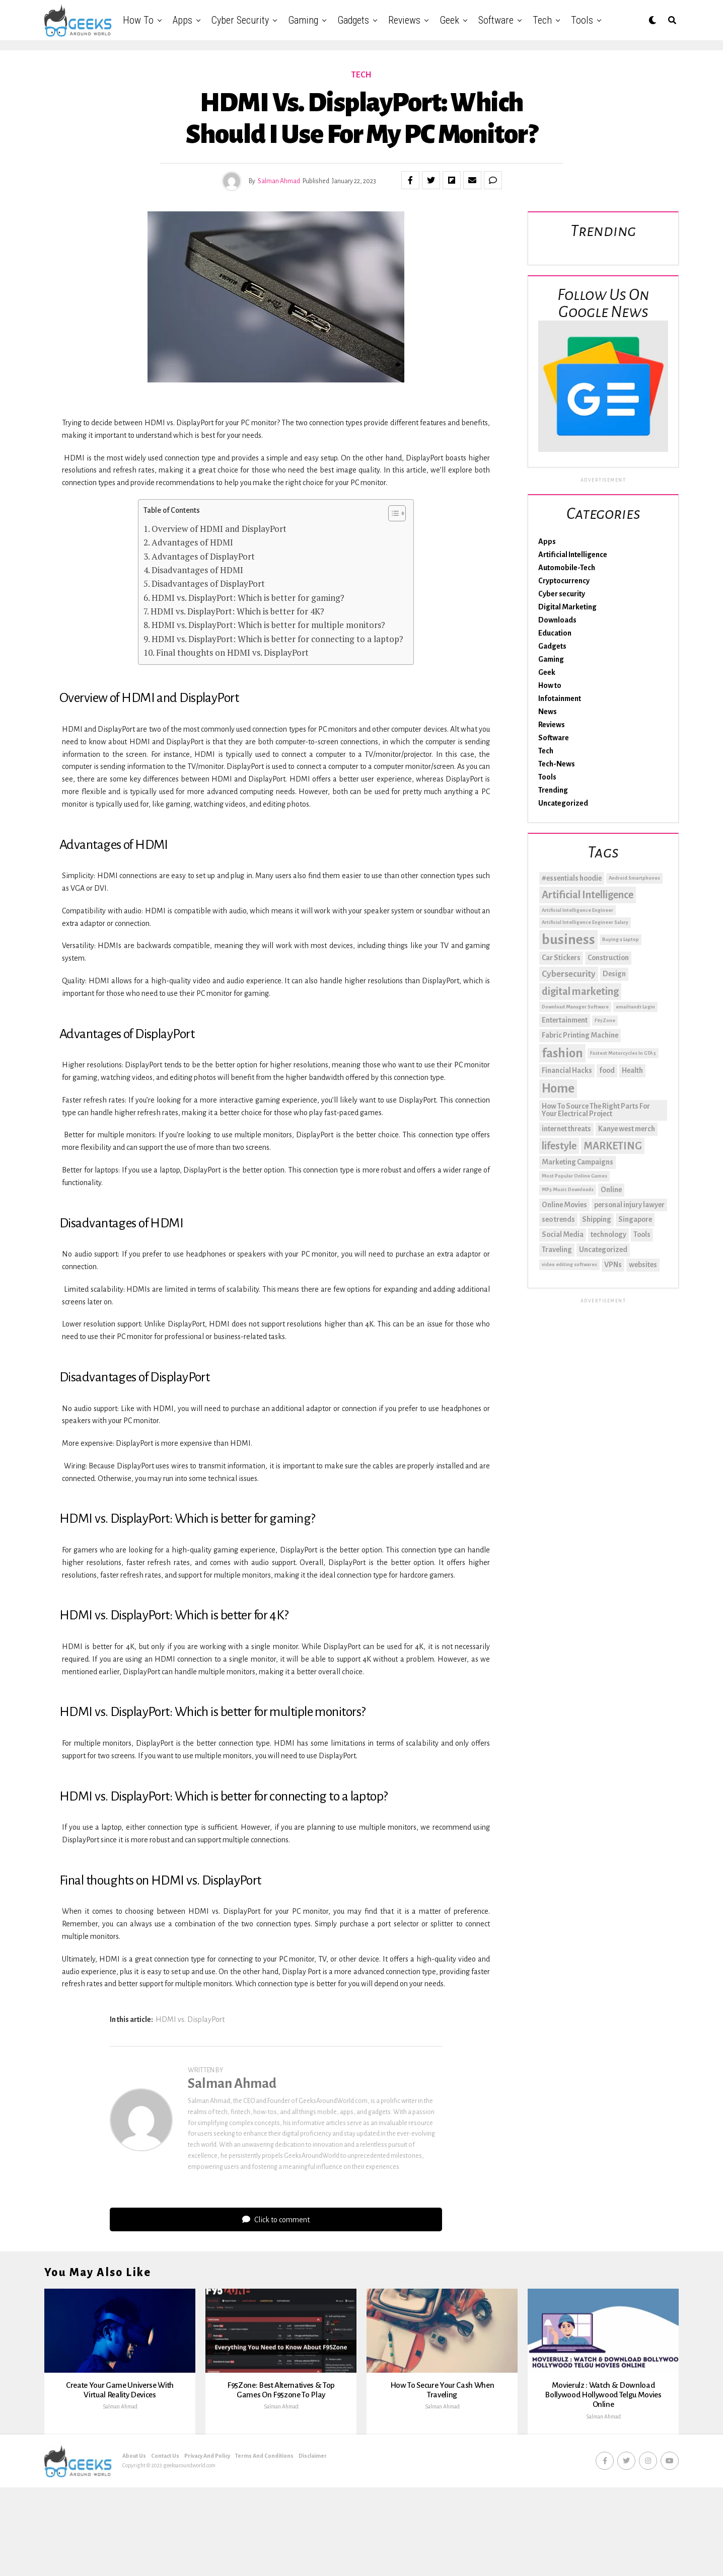 The width and height of the screenshot is (723, 2576). I want to click on Marketing Campaigns [Marketing Campaigns (2 items)], so click(577, 1162).